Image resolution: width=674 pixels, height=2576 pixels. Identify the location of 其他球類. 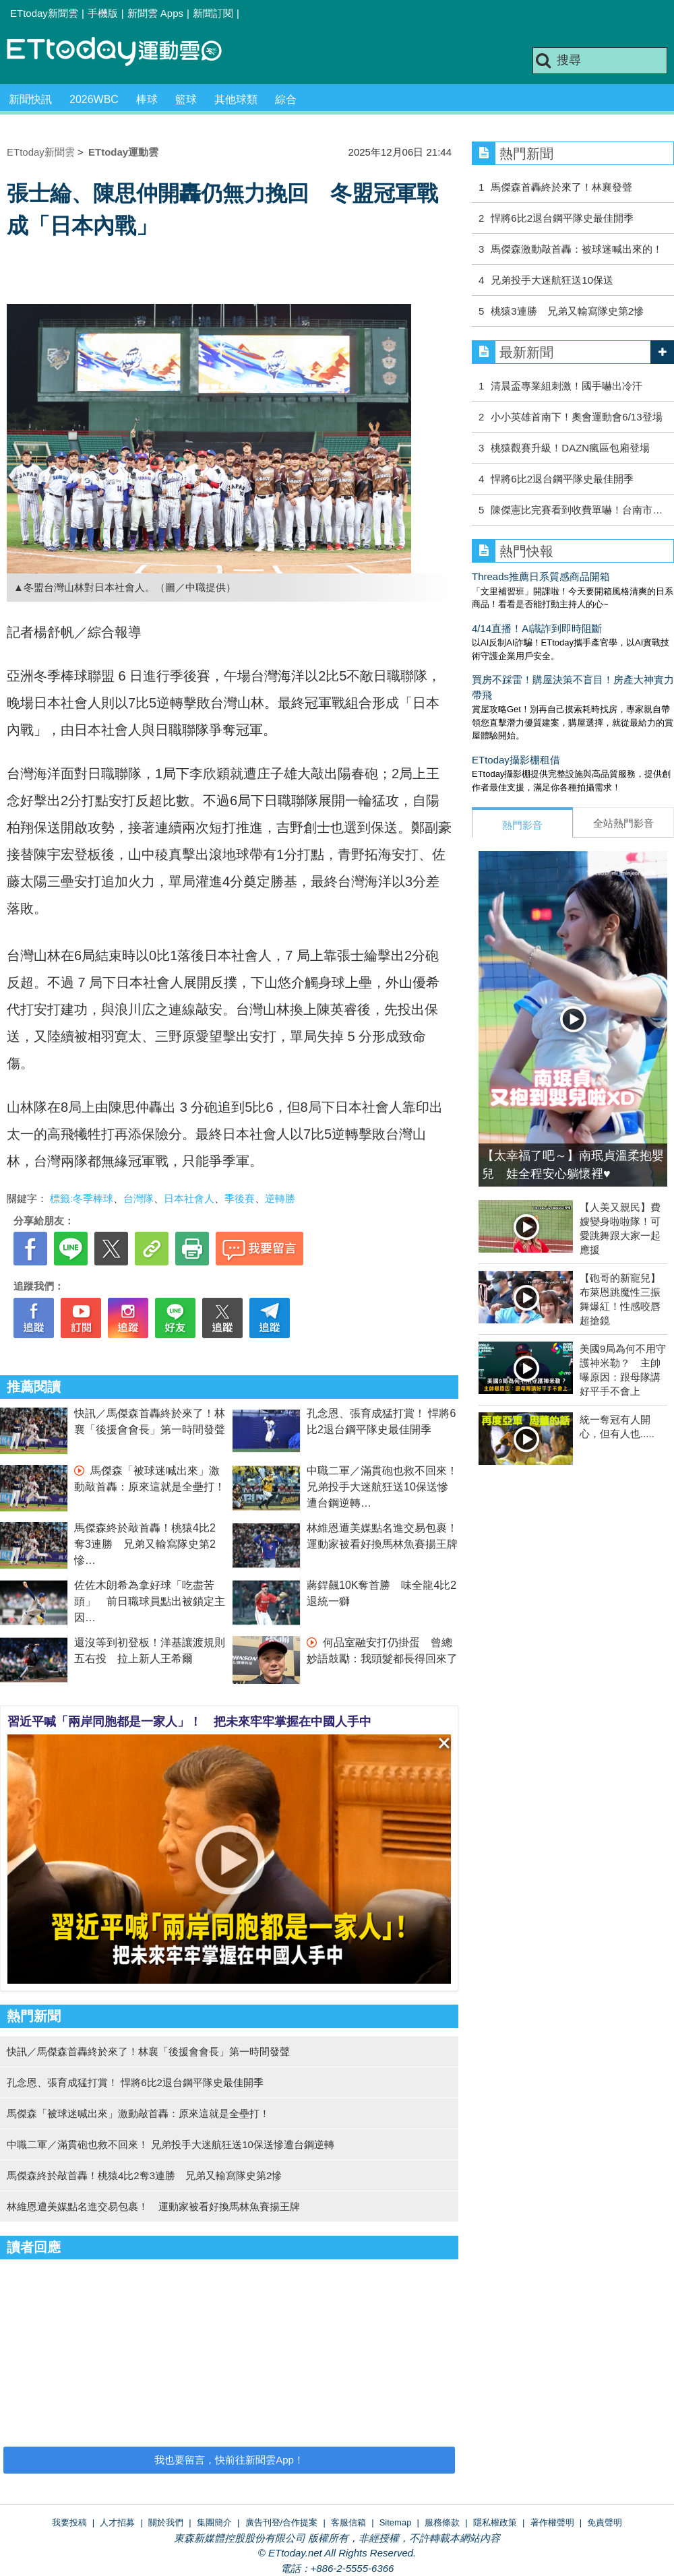
(235, 99).